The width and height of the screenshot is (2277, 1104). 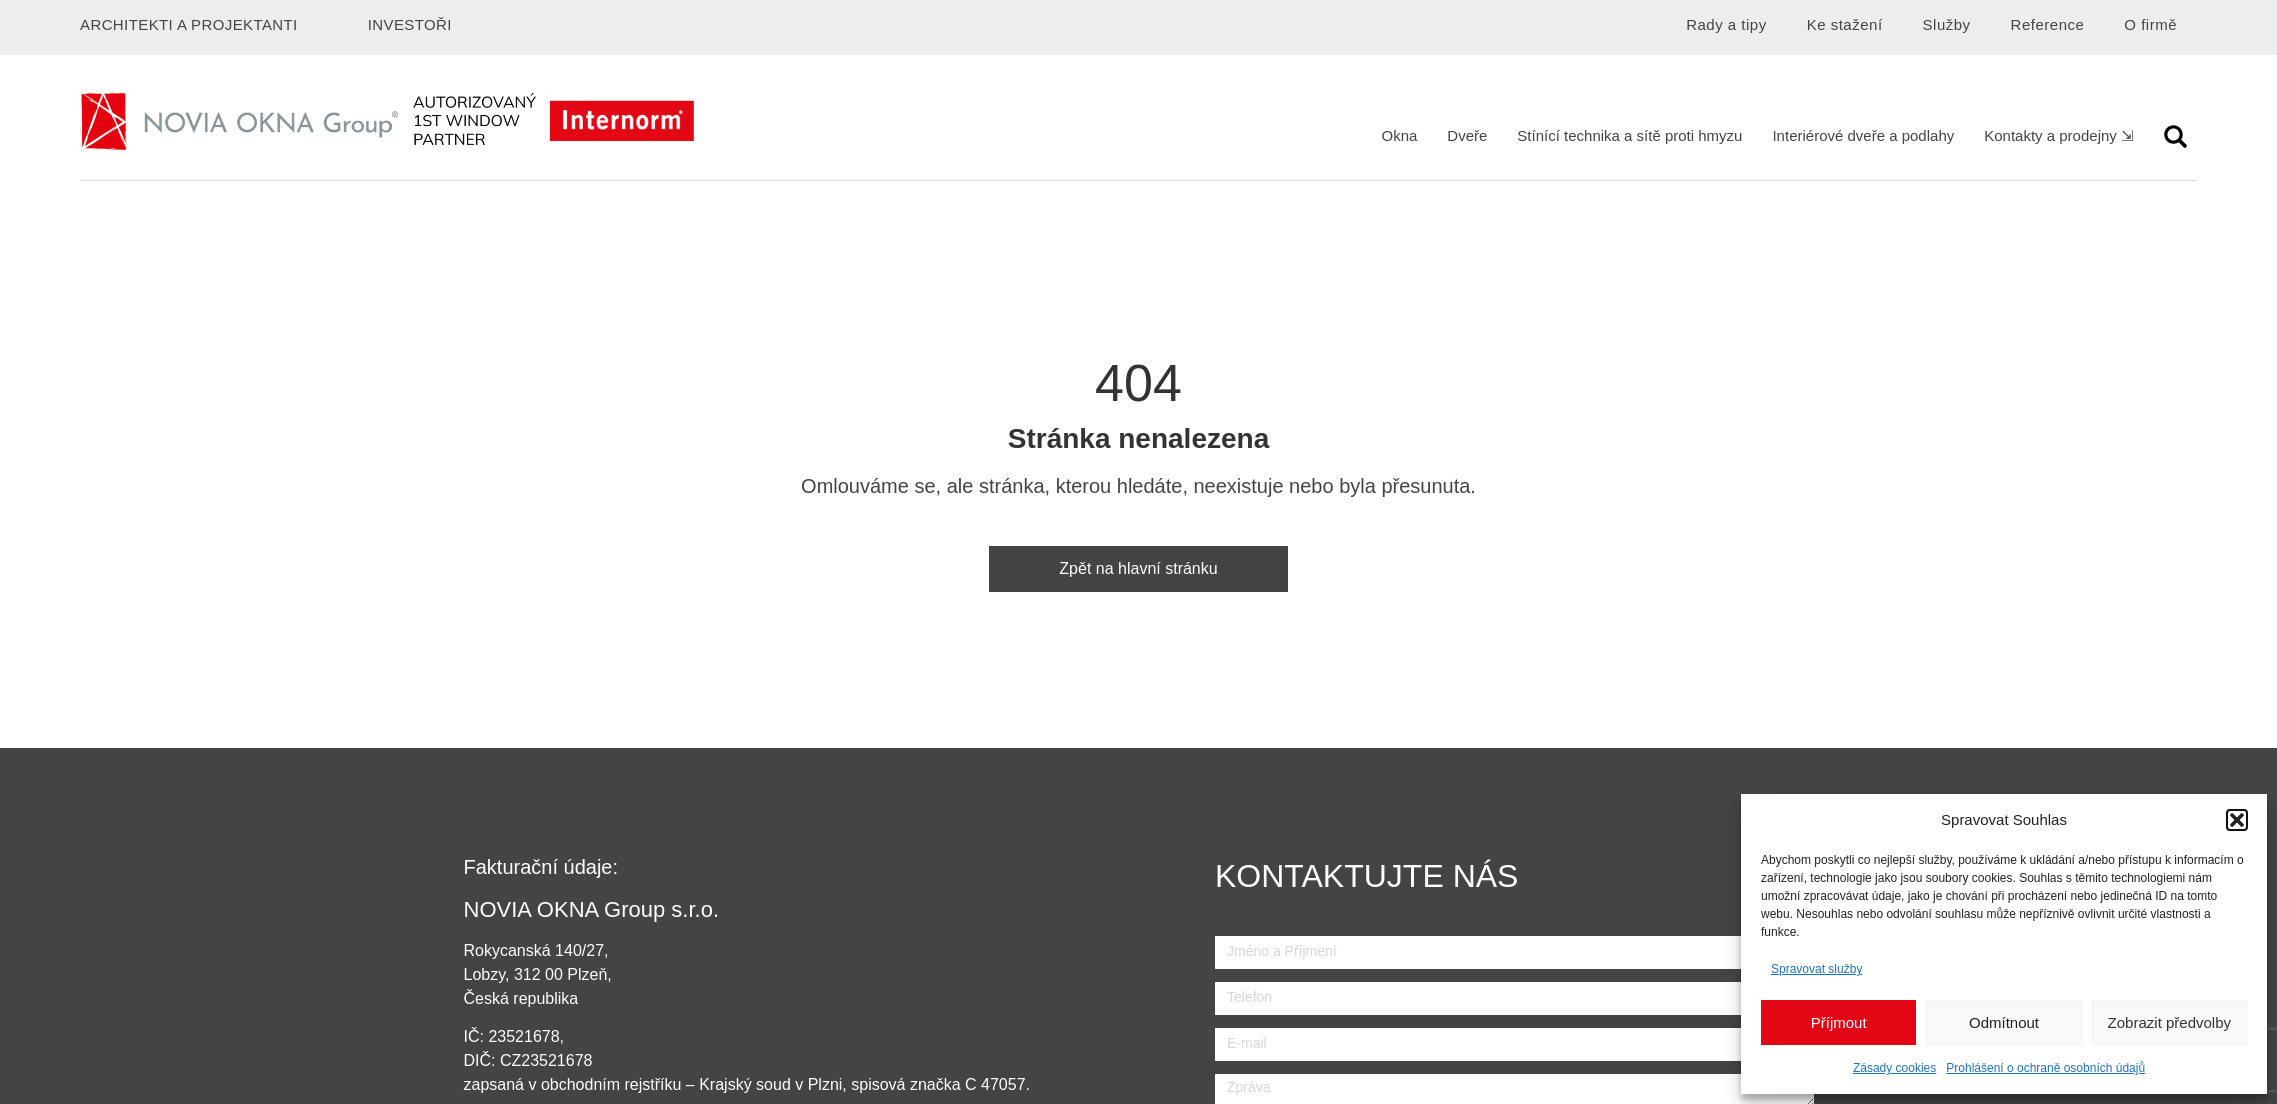 I want to click on O firmě, so click(x=2150, y=24).